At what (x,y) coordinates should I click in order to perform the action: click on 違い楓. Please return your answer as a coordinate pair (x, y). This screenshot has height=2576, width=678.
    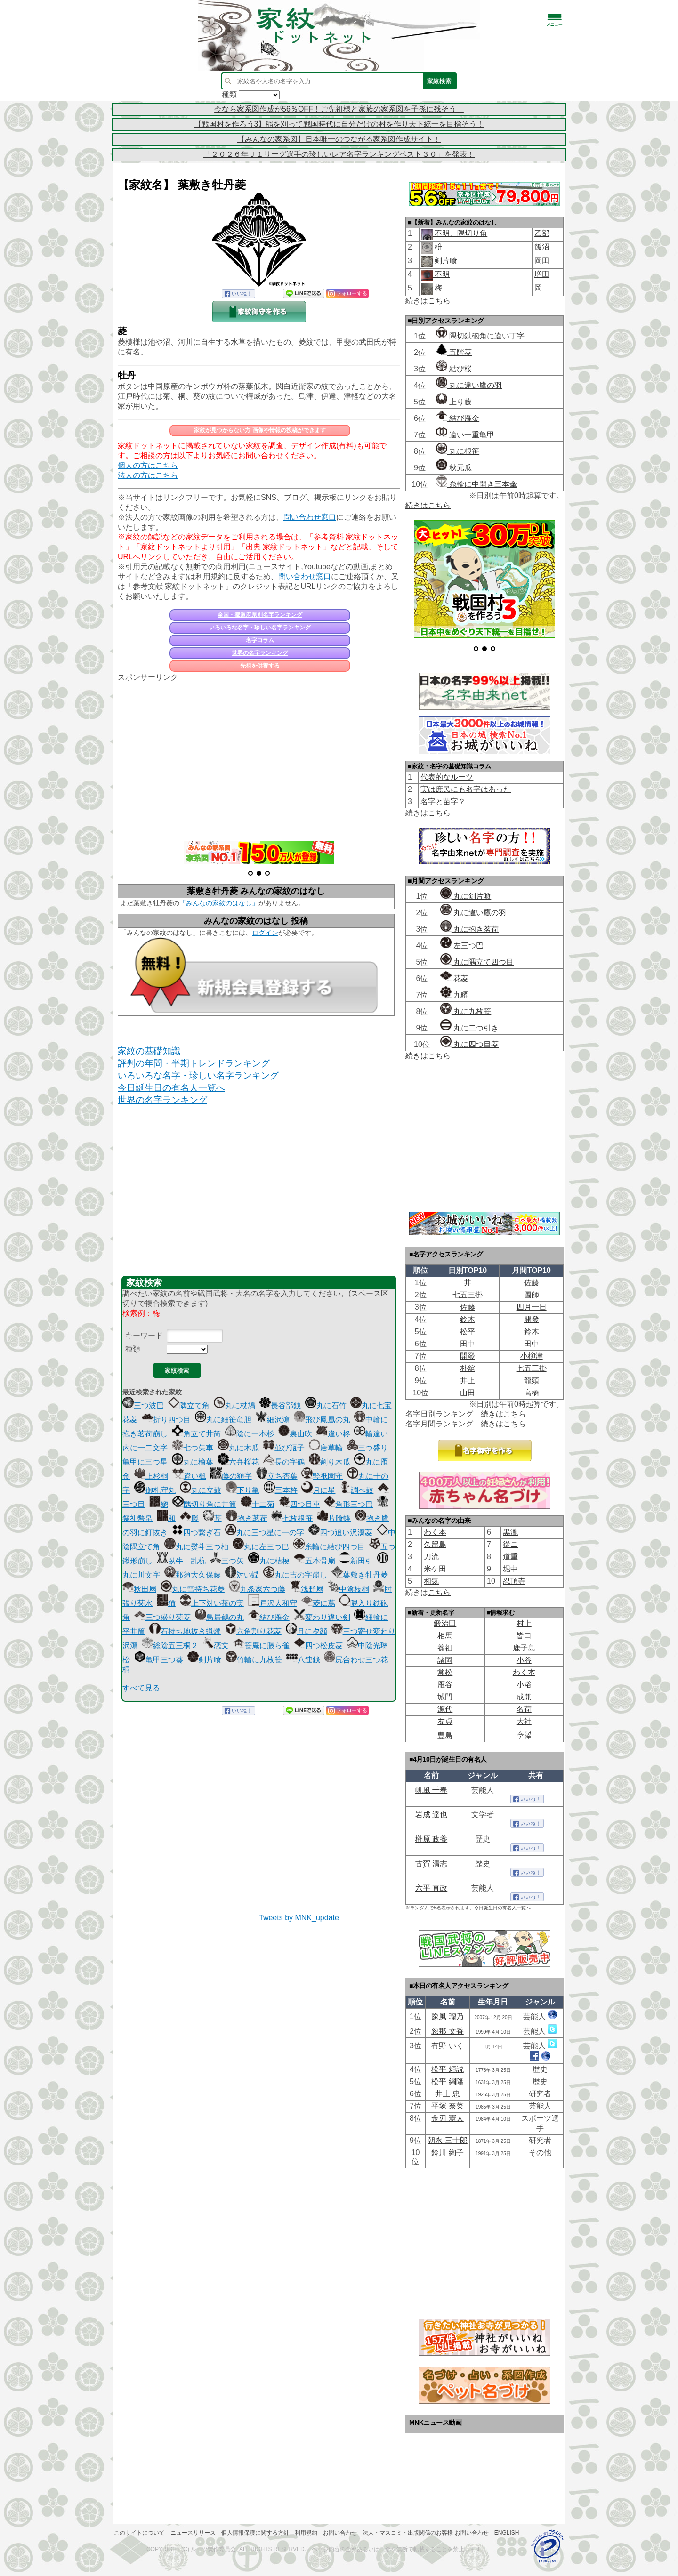
    Looking at the image, I should click on (189, 1476).